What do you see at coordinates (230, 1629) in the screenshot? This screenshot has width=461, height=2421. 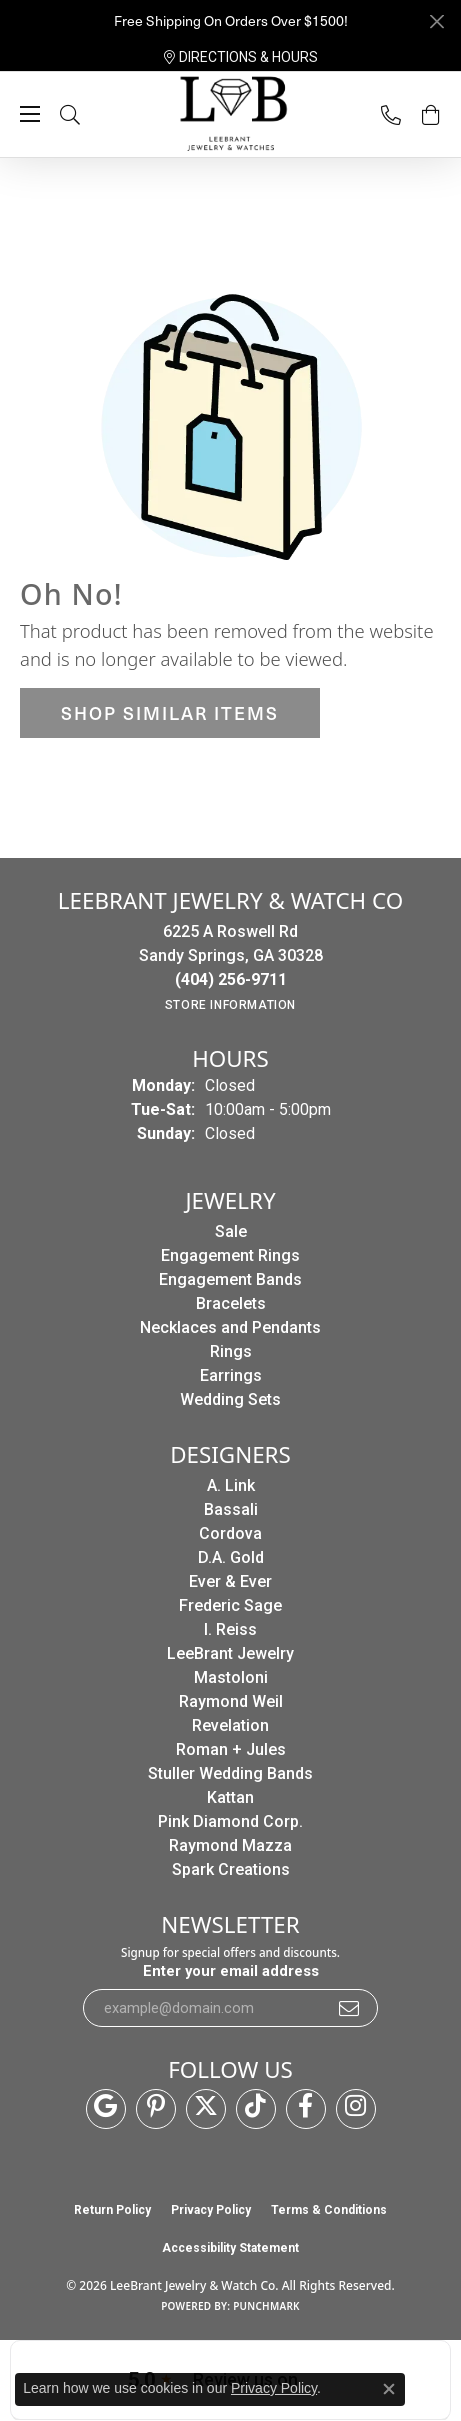 I see `I. Reiss [menuitem]` at bounding box center [230, 1629].